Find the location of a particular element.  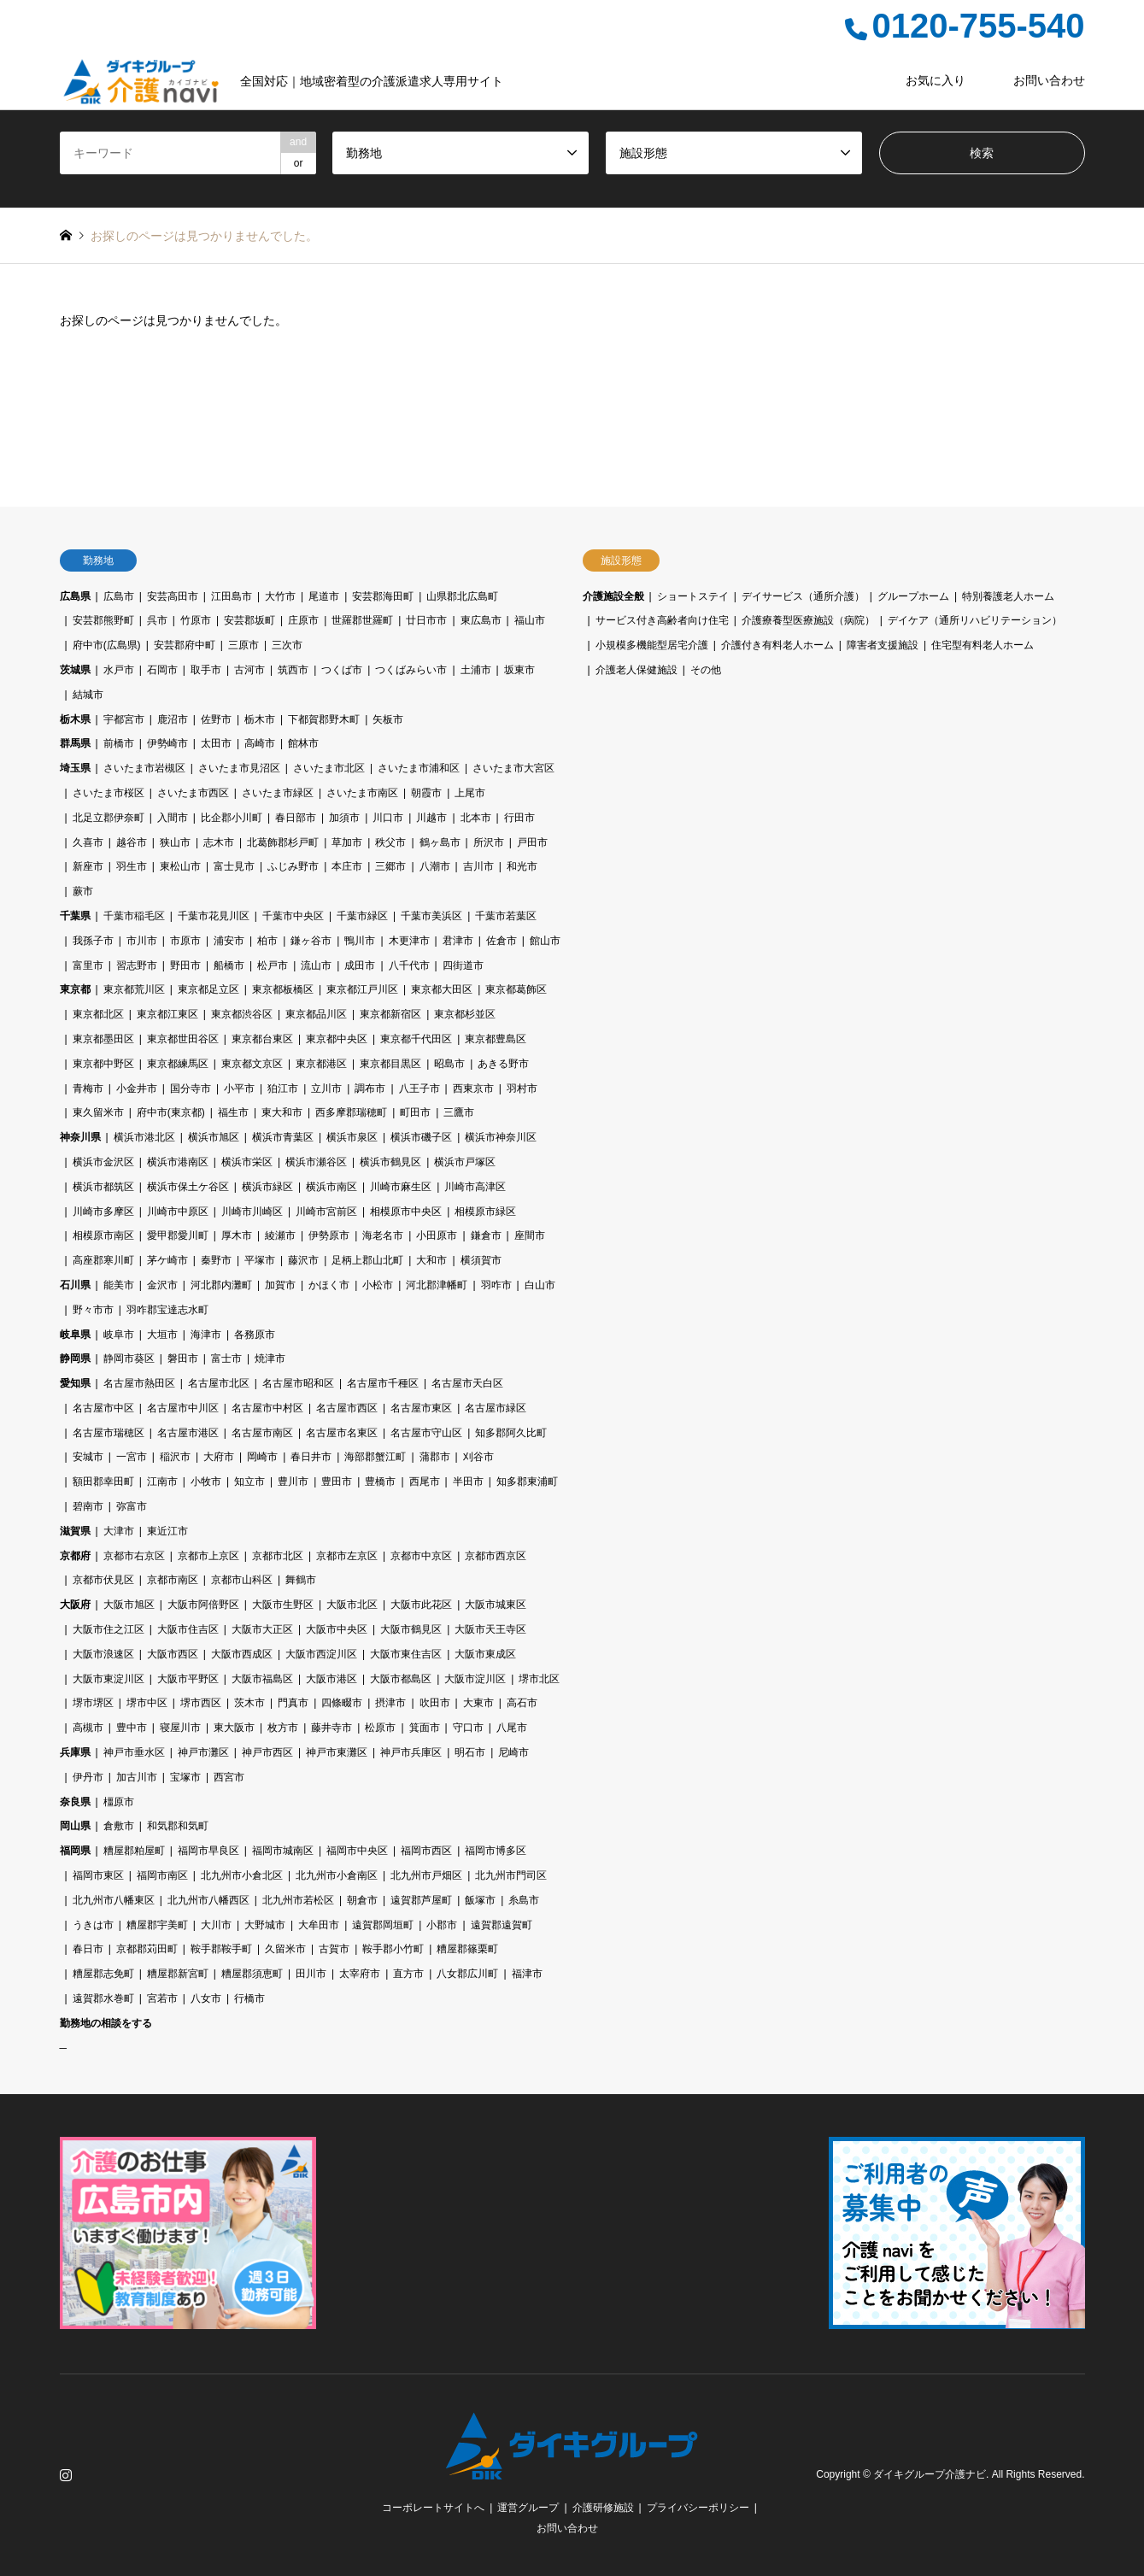

お気に入り is located at coordinates (935, 80).